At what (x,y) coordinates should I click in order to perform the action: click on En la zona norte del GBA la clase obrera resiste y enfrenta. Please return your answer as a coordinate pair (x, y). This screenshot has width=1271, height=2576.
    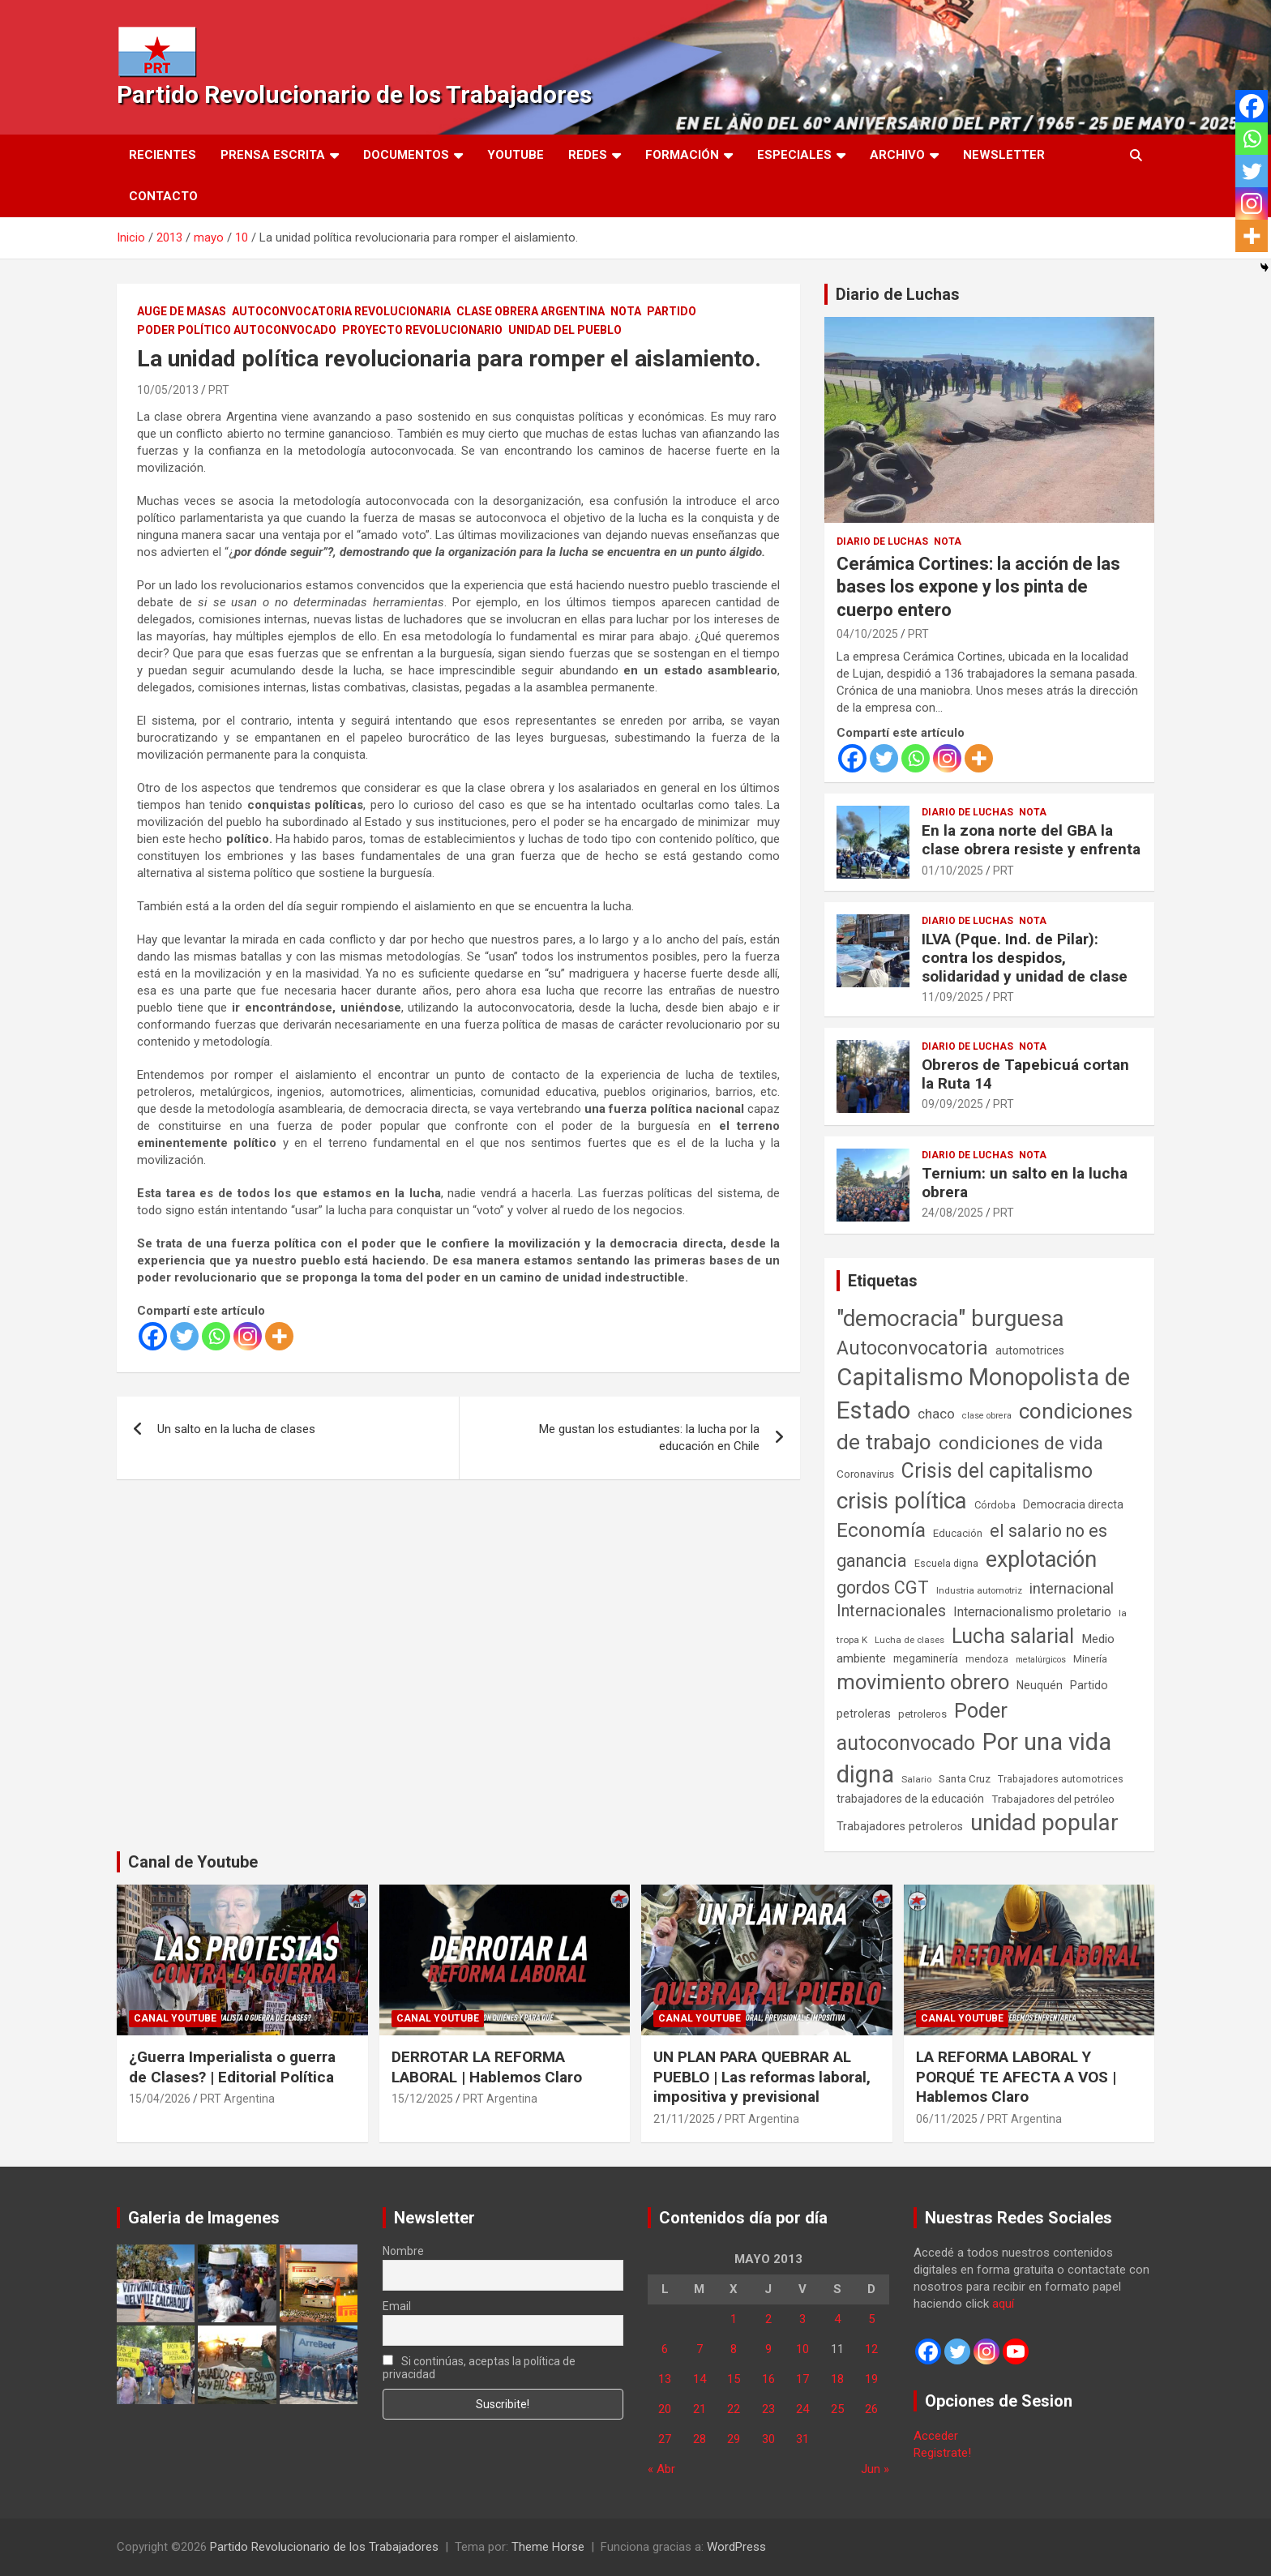
    Looking at the image, I should click on (1031, 839).